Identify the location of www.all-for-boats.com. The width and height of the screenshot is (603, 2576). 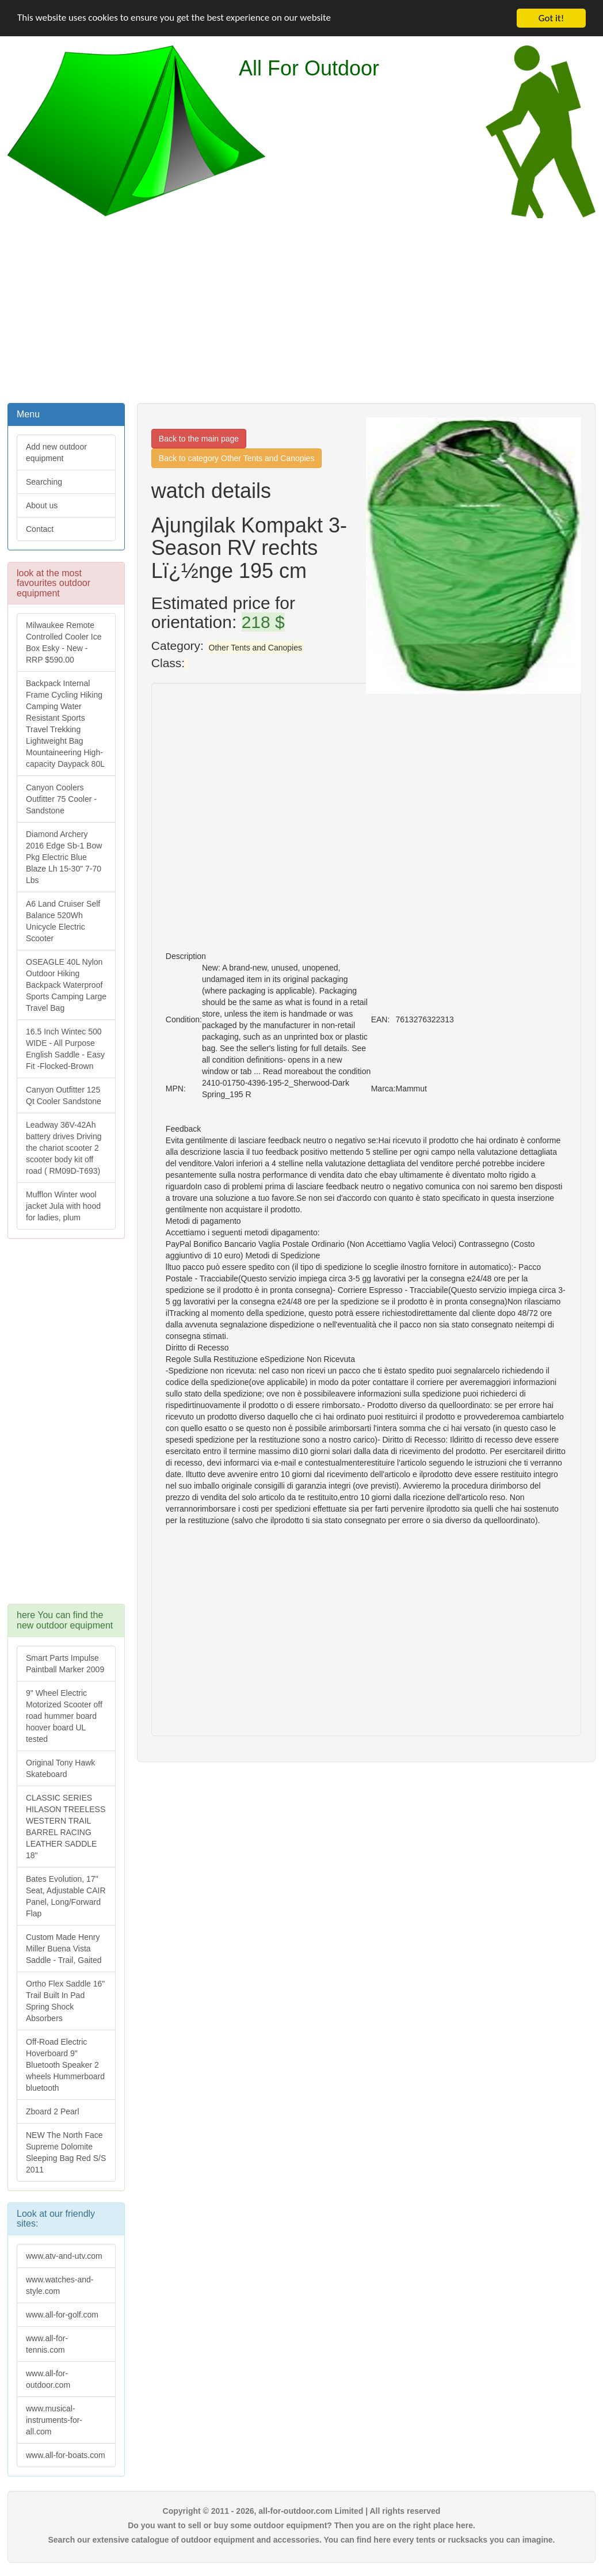
(65, 2455).